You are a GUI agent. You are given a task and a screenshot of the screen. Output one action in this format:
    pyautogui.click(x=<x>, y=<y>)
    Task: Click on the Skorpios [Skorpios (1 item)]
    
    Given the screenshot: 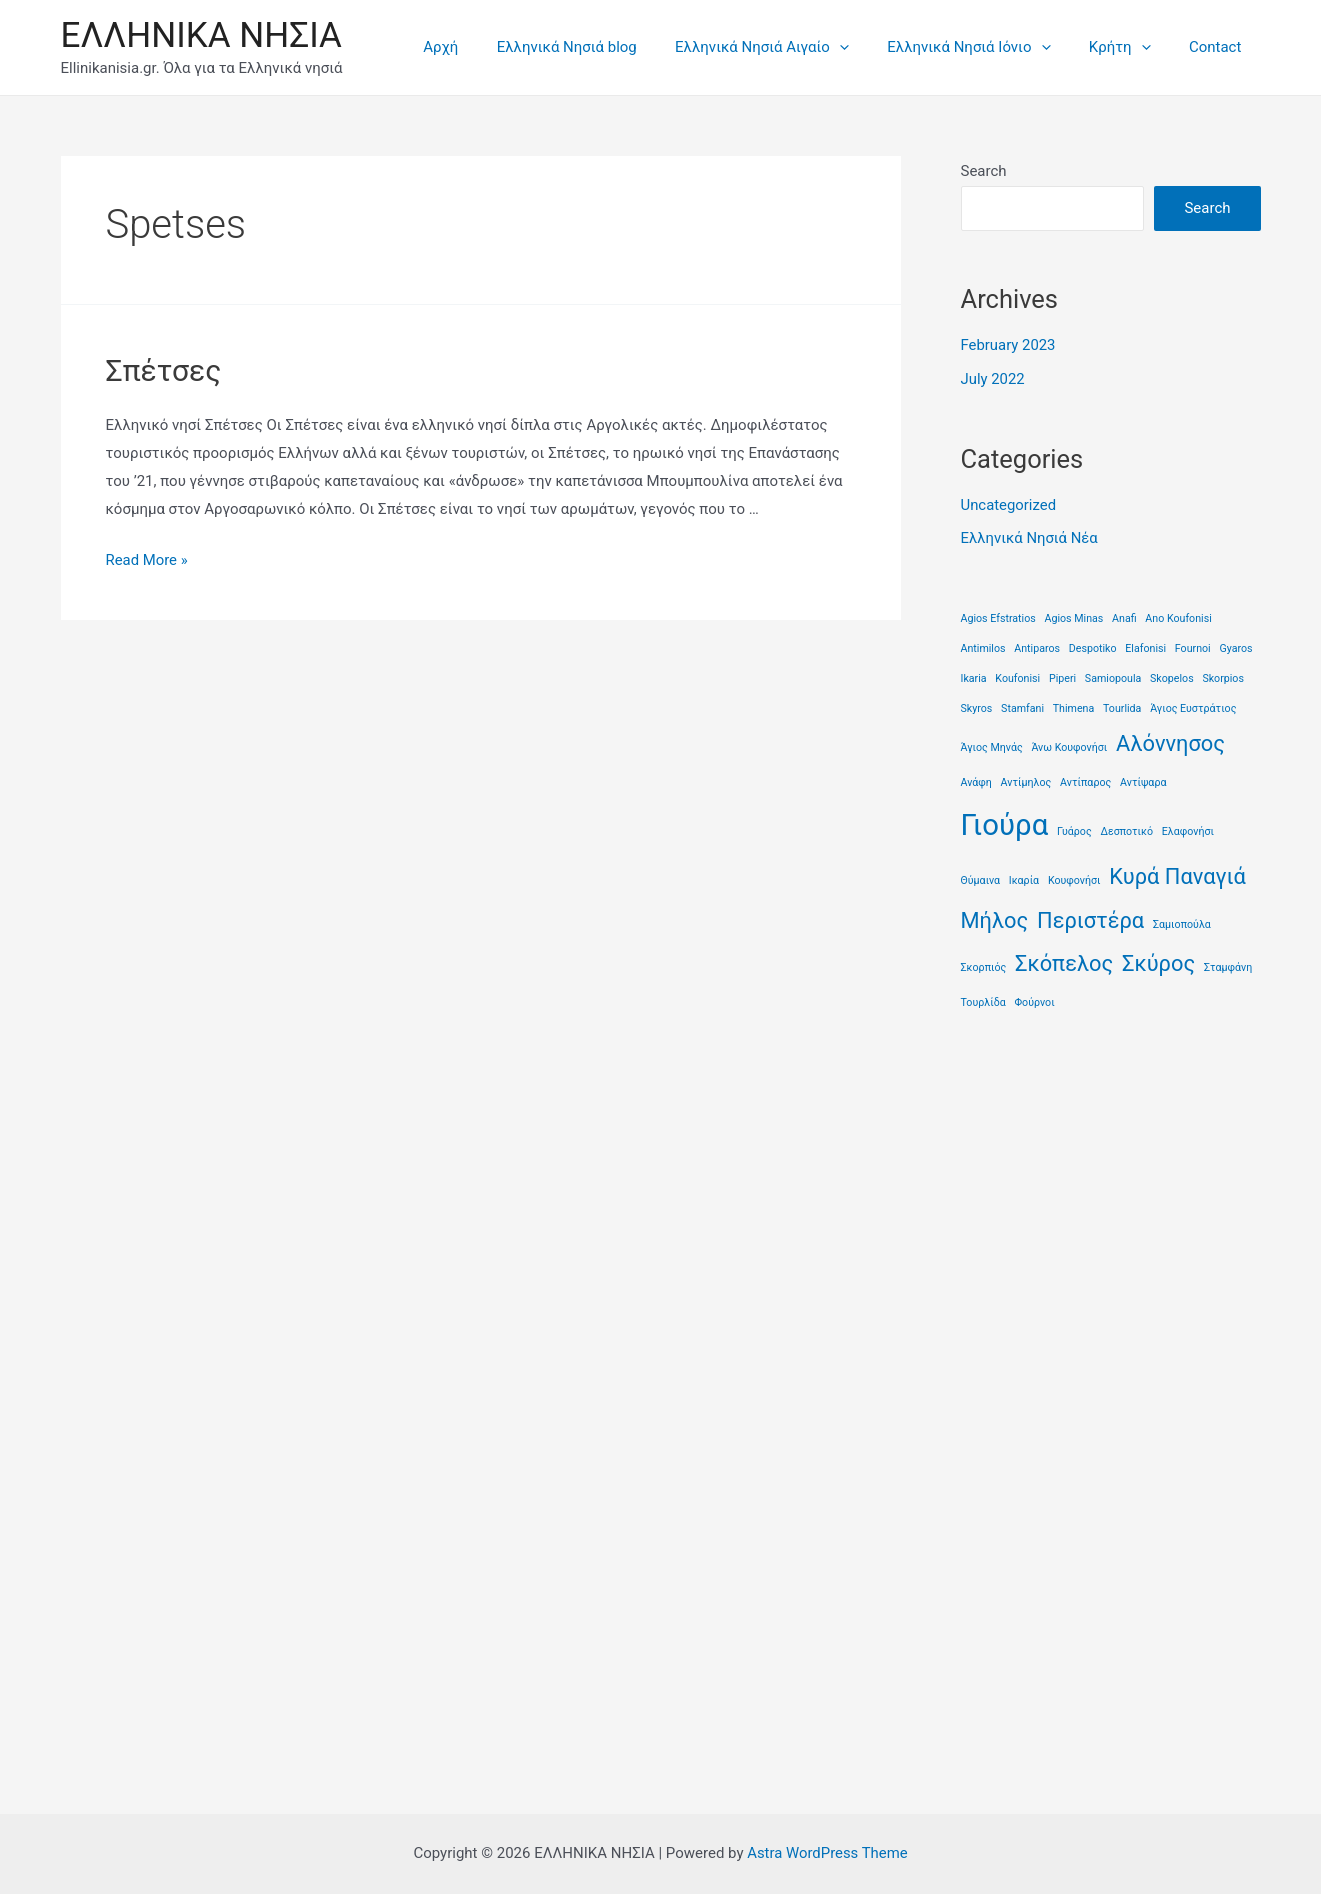 What is the action you would take?
    pyautogui.click(x=1223, y=678)
    